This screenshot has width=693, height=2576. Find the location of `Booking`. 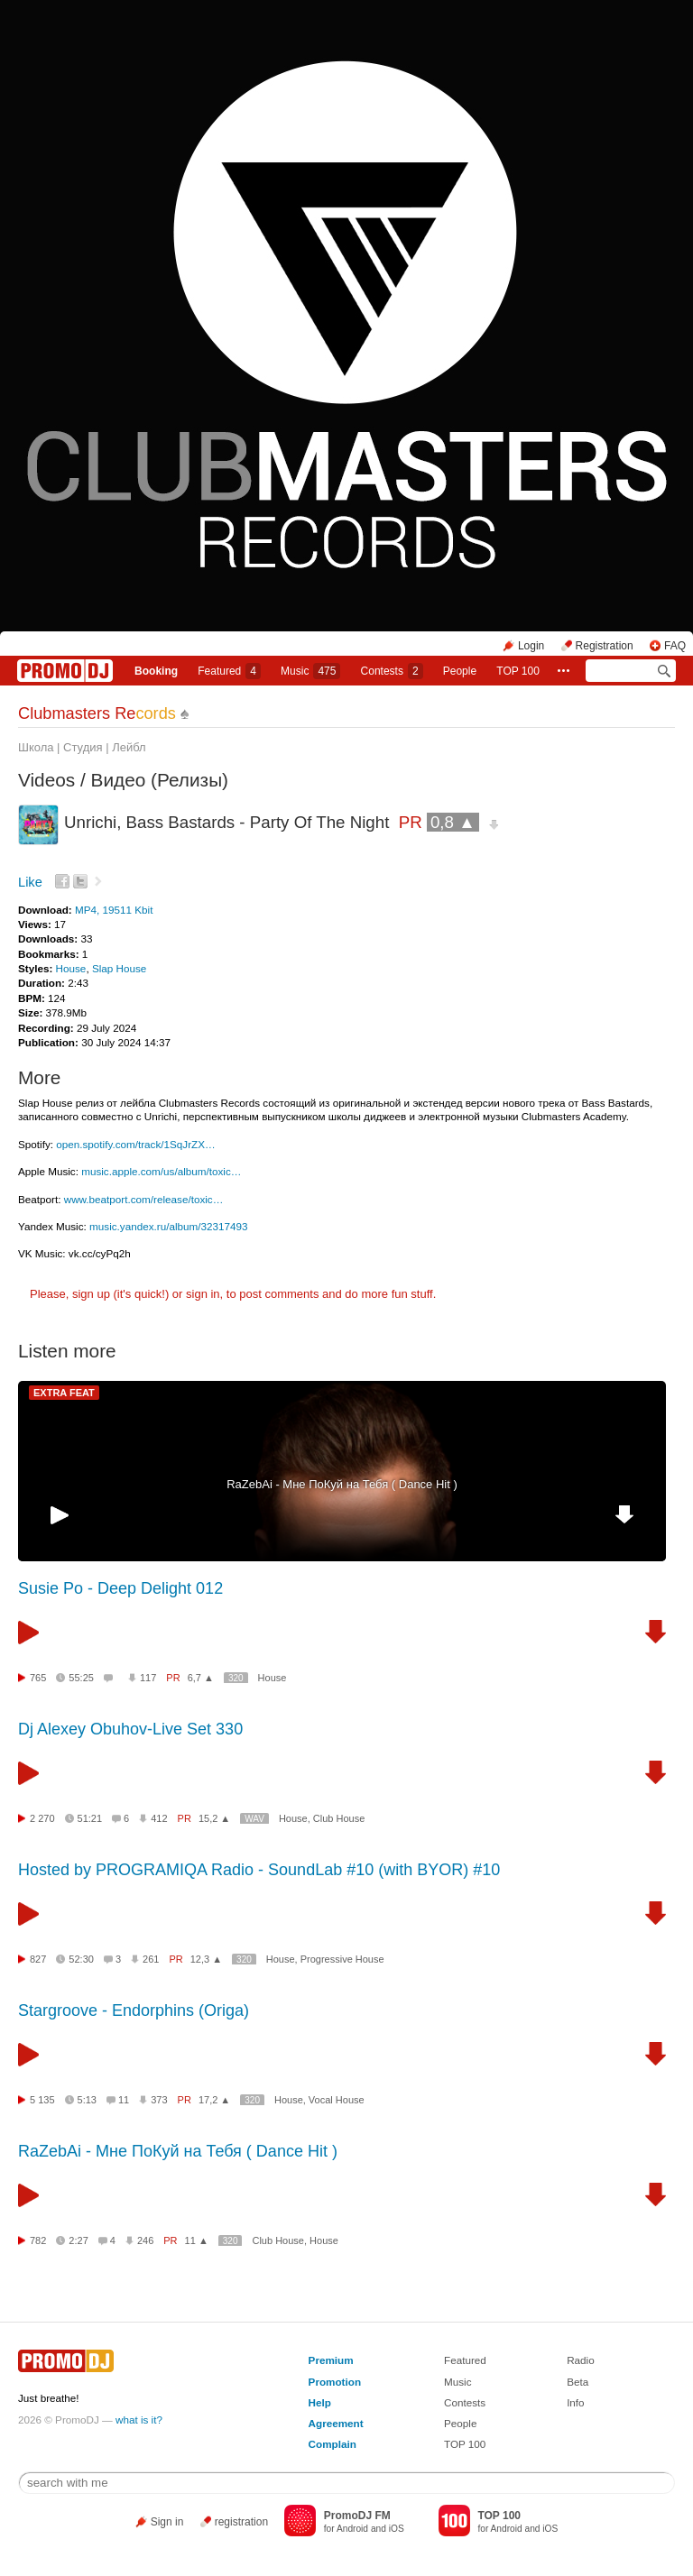

Booking is located at coordinates (156, 671).